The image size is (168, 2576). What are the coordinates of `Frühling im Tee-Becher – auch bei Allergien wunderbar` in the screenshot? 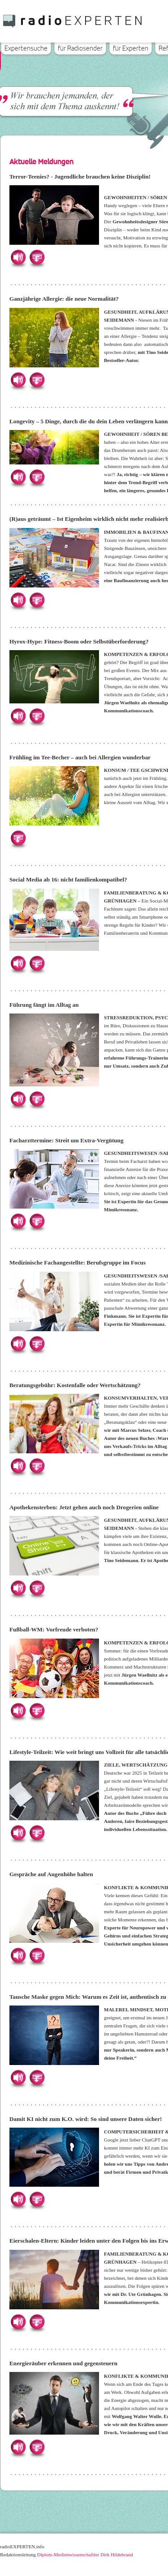 It's located at (80, 757).